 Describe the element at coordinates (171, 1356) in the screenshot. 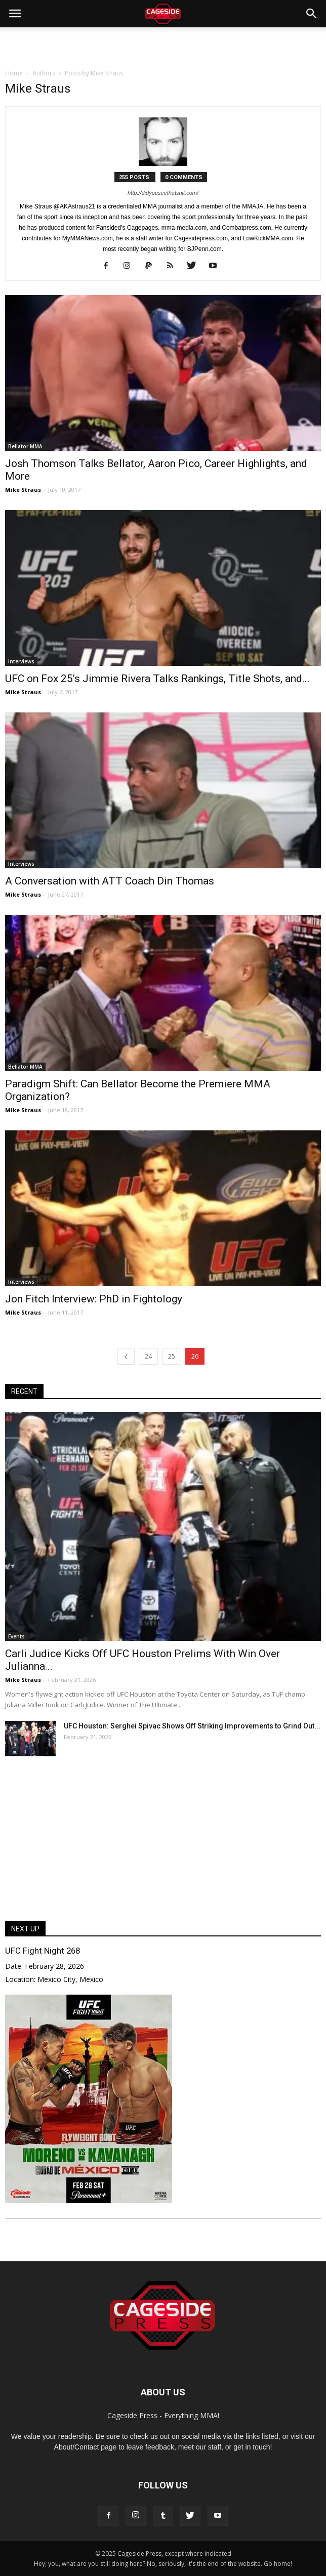

I see `25` at that location.